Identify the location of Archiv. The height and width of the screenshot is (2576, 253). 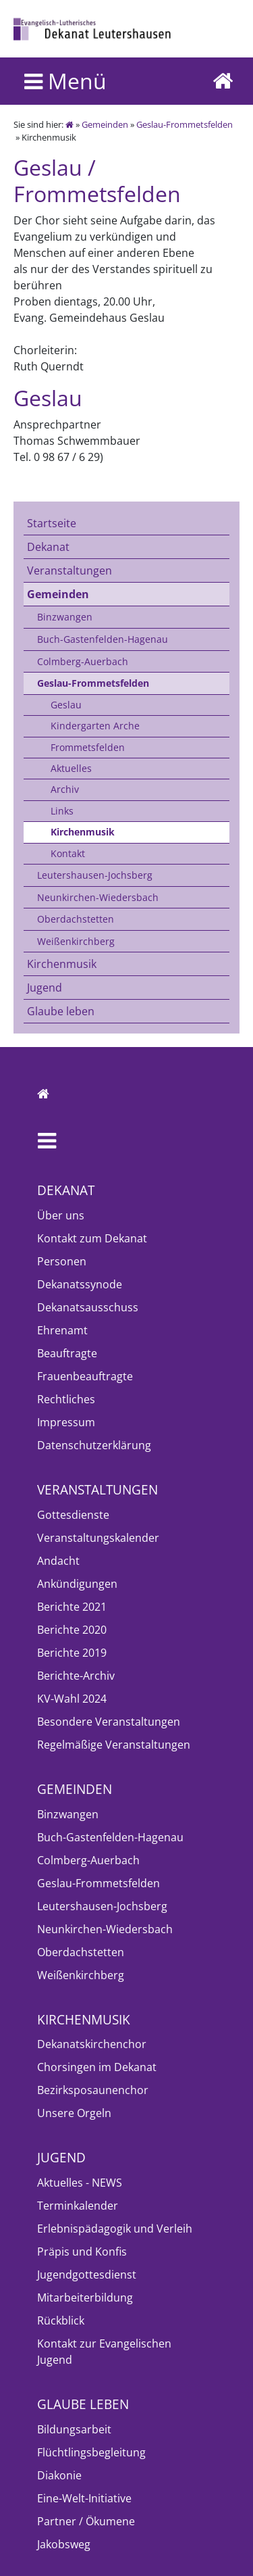
(65, 789).